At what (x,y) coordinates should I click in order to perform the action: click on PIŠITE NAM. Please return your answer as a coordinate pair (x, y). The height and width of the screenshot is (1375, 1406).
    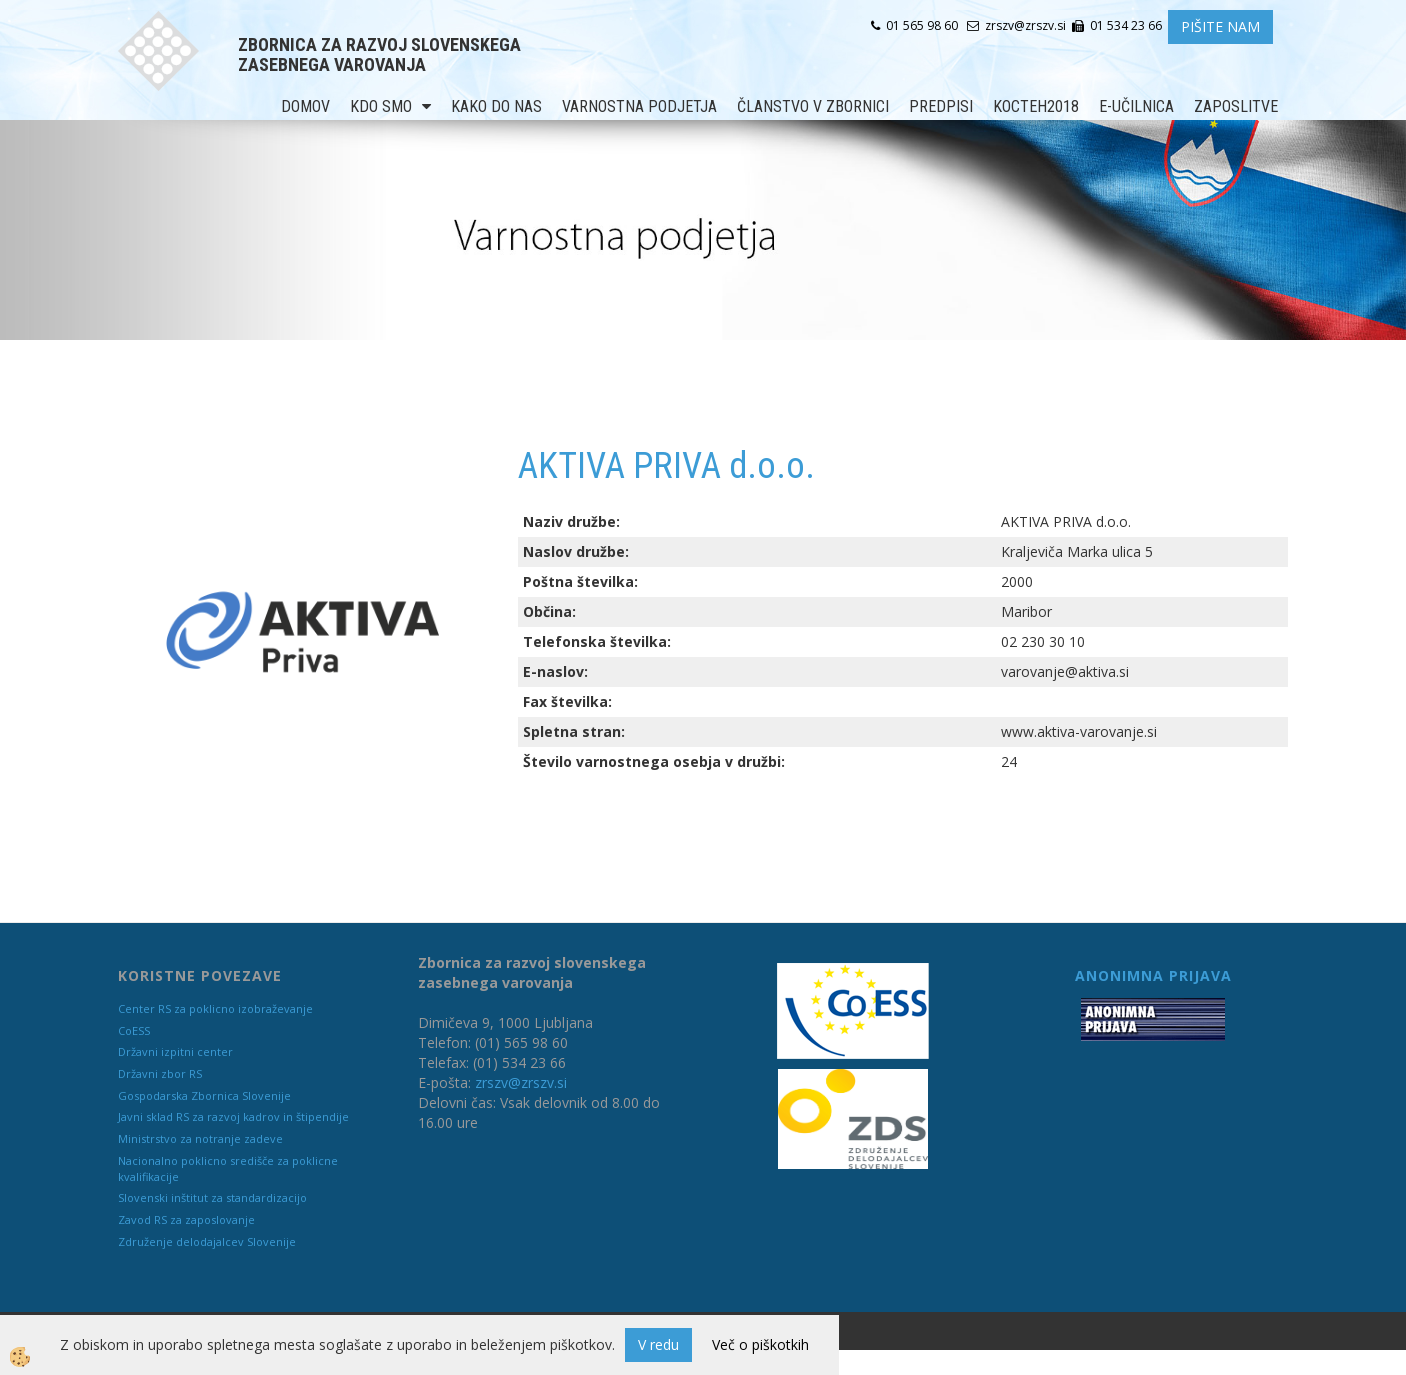
    Looking at the image, I should click on (1220, 26).